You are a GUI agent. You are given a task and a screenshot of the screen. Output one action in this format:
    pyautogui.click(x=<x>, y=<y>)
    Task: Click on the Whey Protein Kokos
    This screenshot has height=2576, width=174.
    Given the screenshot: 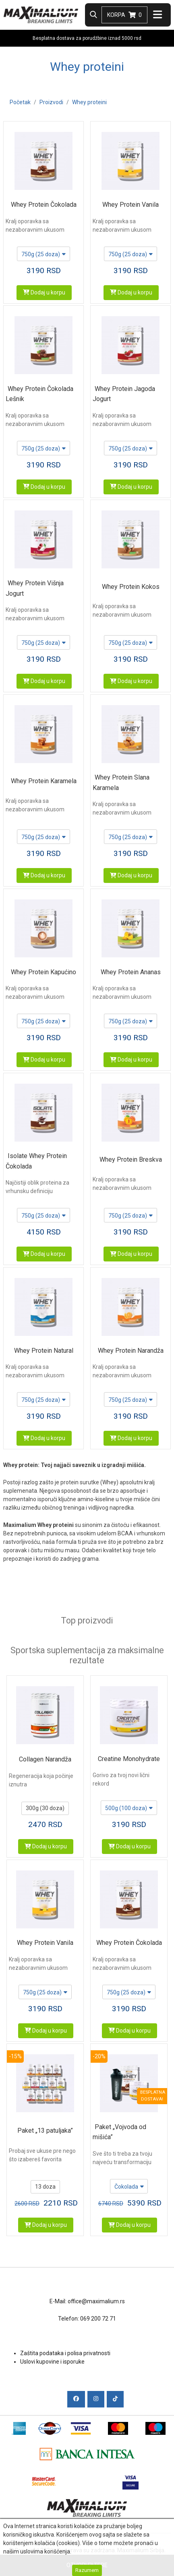 What is the action you would take?
    pyautogui.click(x=131, y=587)
    